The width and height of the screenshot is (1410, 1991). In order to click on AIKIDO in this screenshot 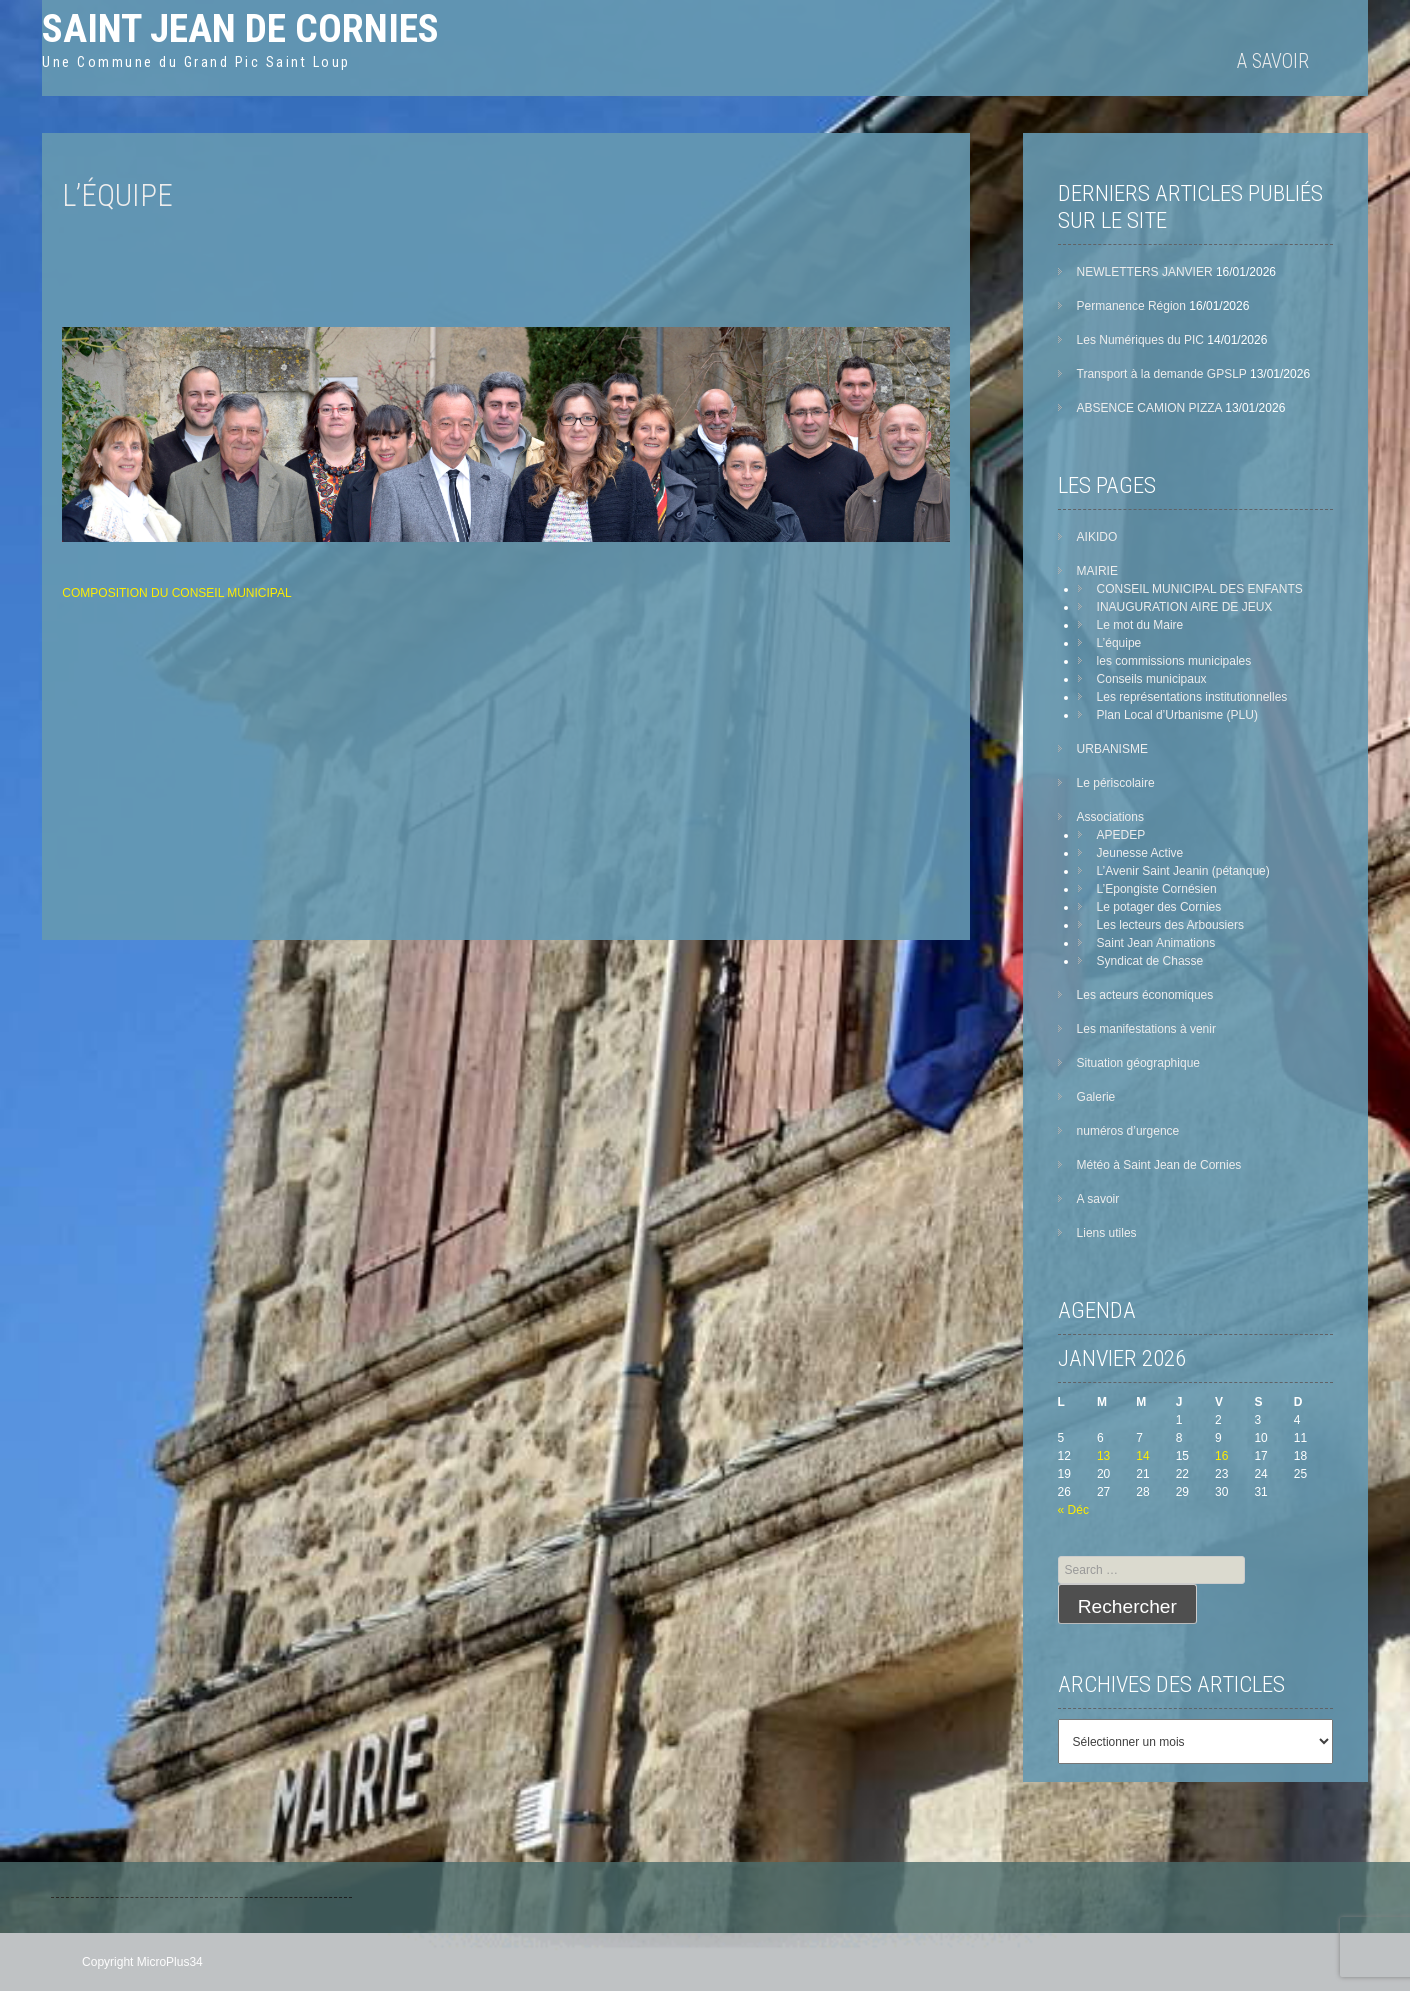, I will do `click(1097, 537)`.